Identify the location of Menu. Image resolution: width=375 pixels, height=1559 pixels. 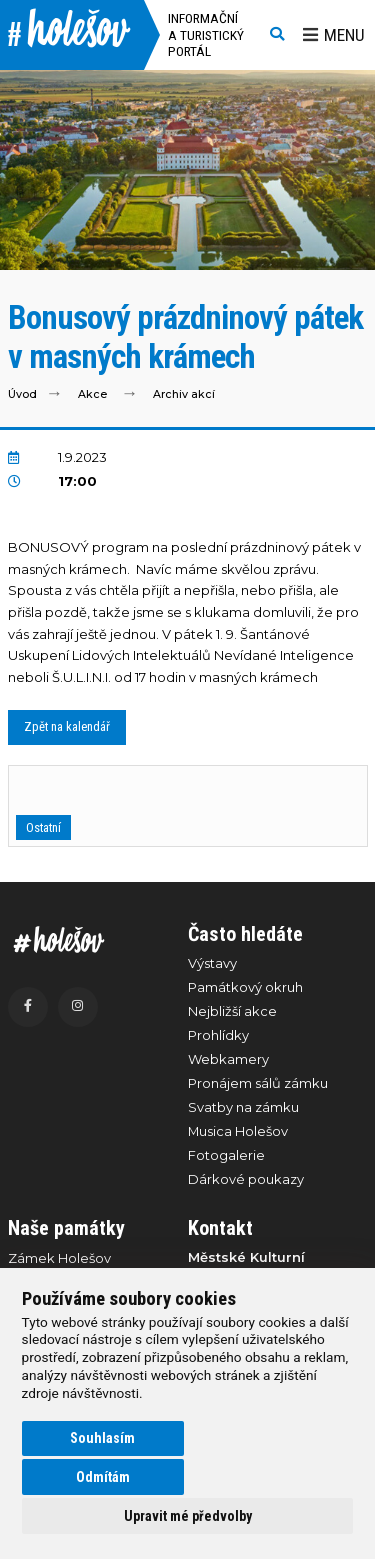
(334, 35).